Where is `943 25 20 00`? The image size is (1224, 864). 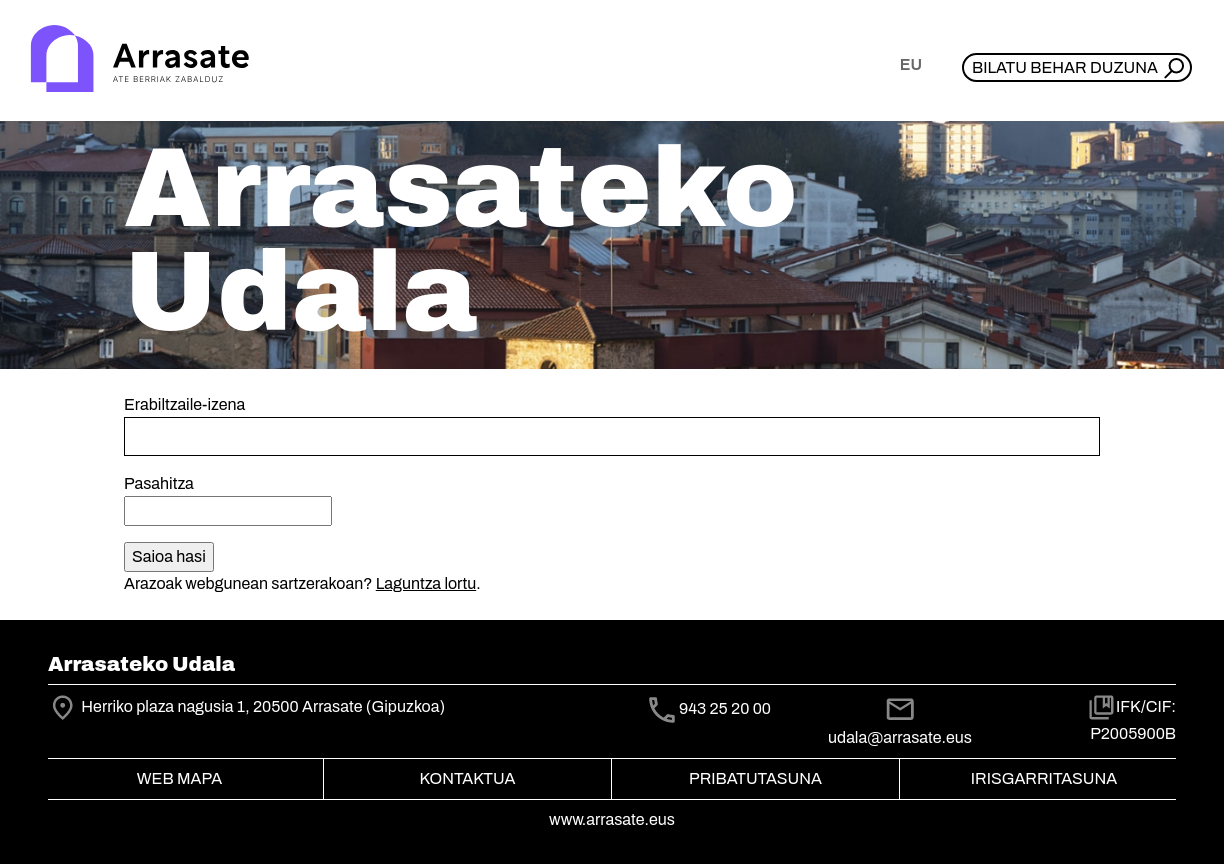
943 25 20 00 is located at coordinates (725, 708).